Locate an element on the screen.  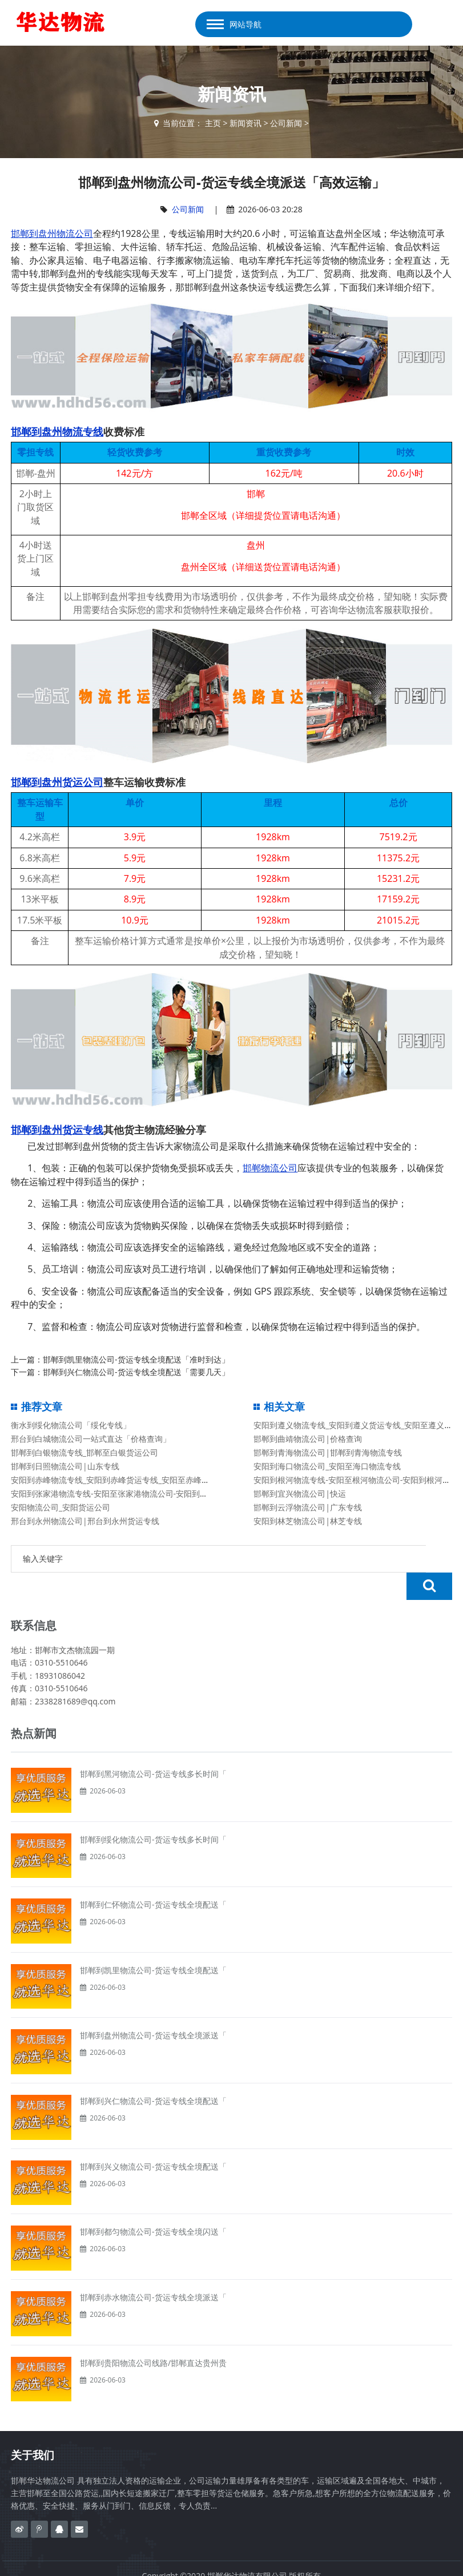
邢台到永州物流公司|邢台到永州货运专线 is located at coordinates (85, 1520).